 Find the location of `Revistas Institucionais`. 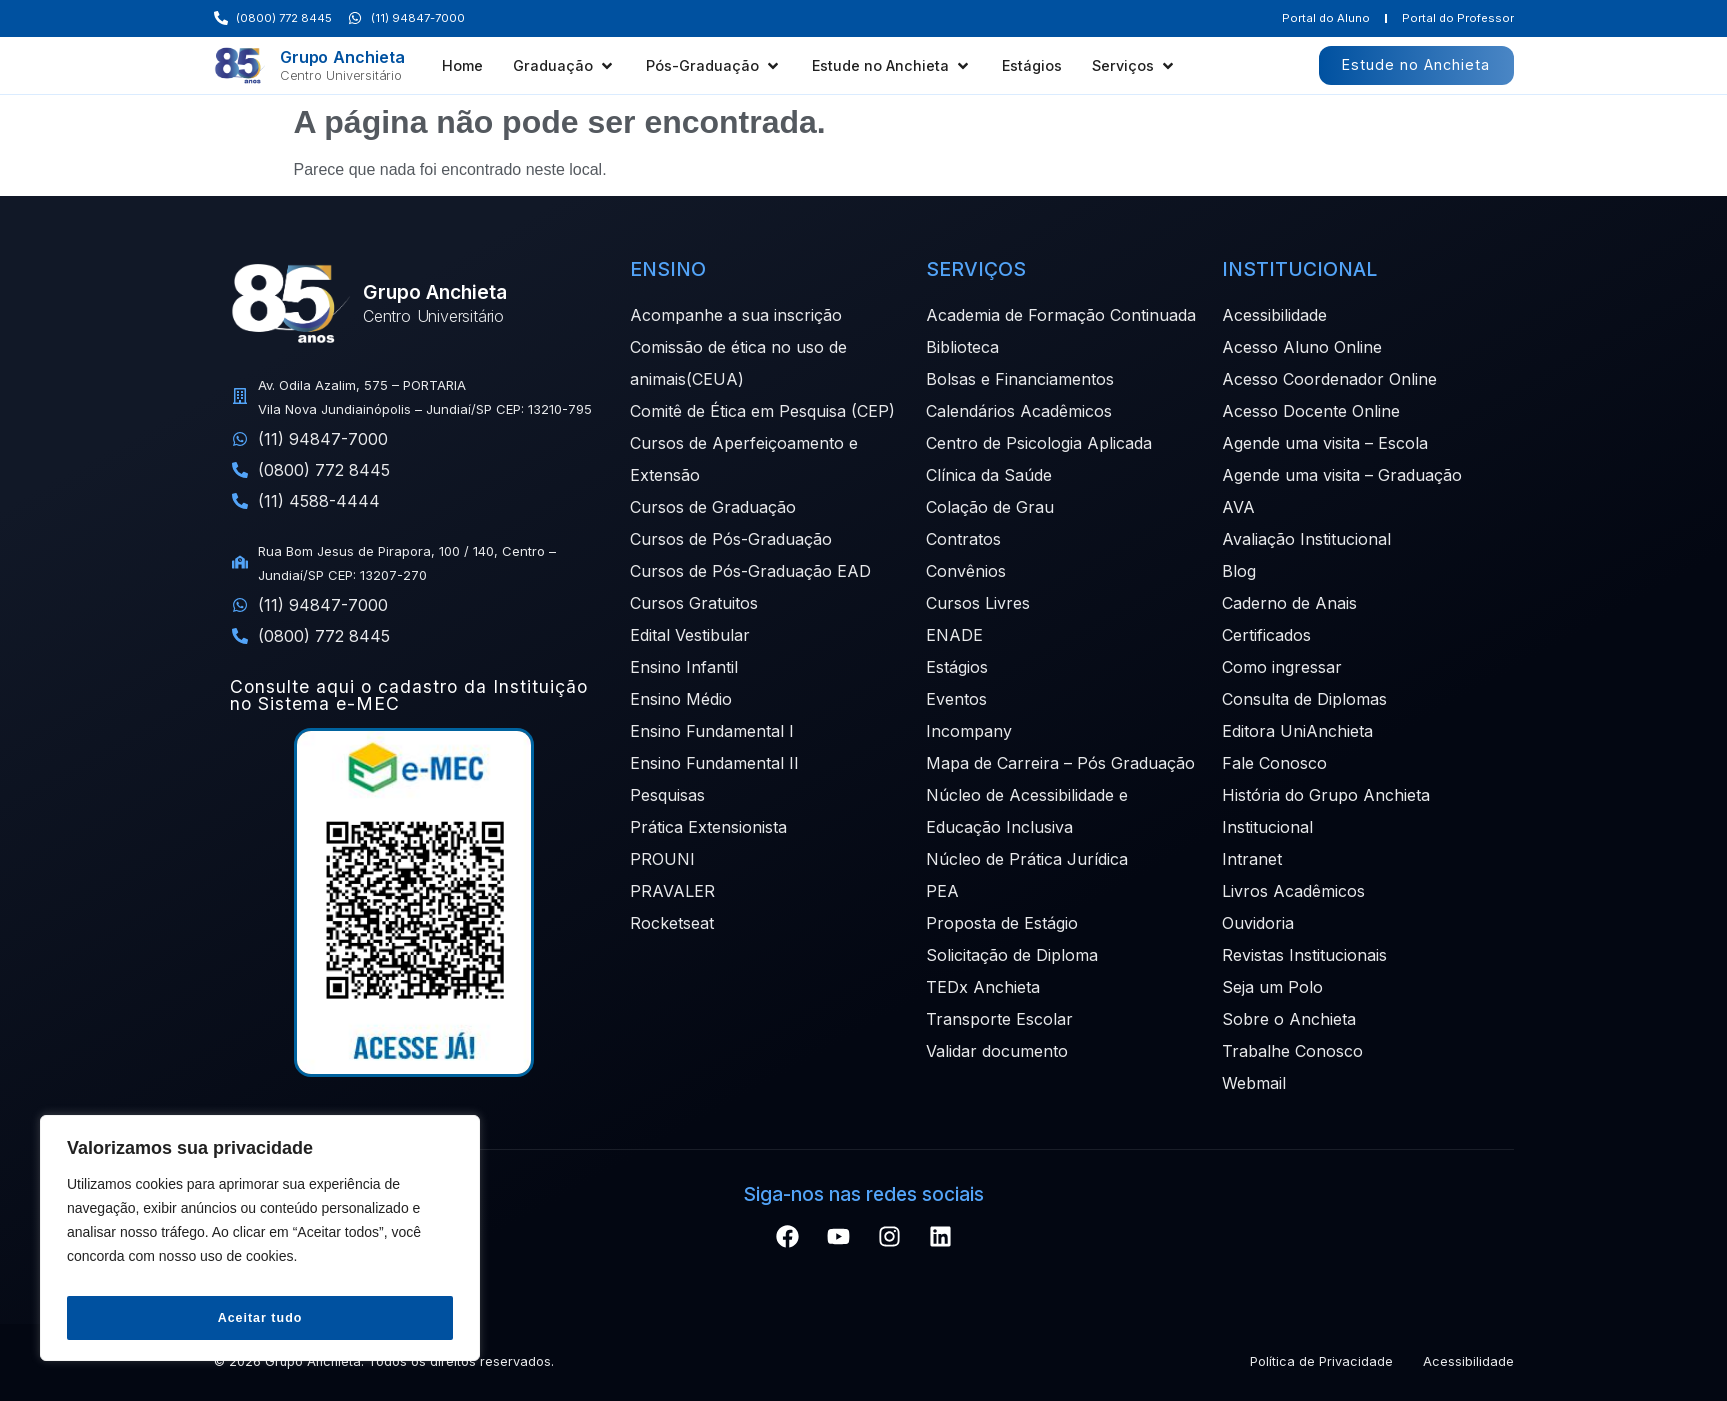

Revistas Institucionais is located at coordinates (1304, 955).